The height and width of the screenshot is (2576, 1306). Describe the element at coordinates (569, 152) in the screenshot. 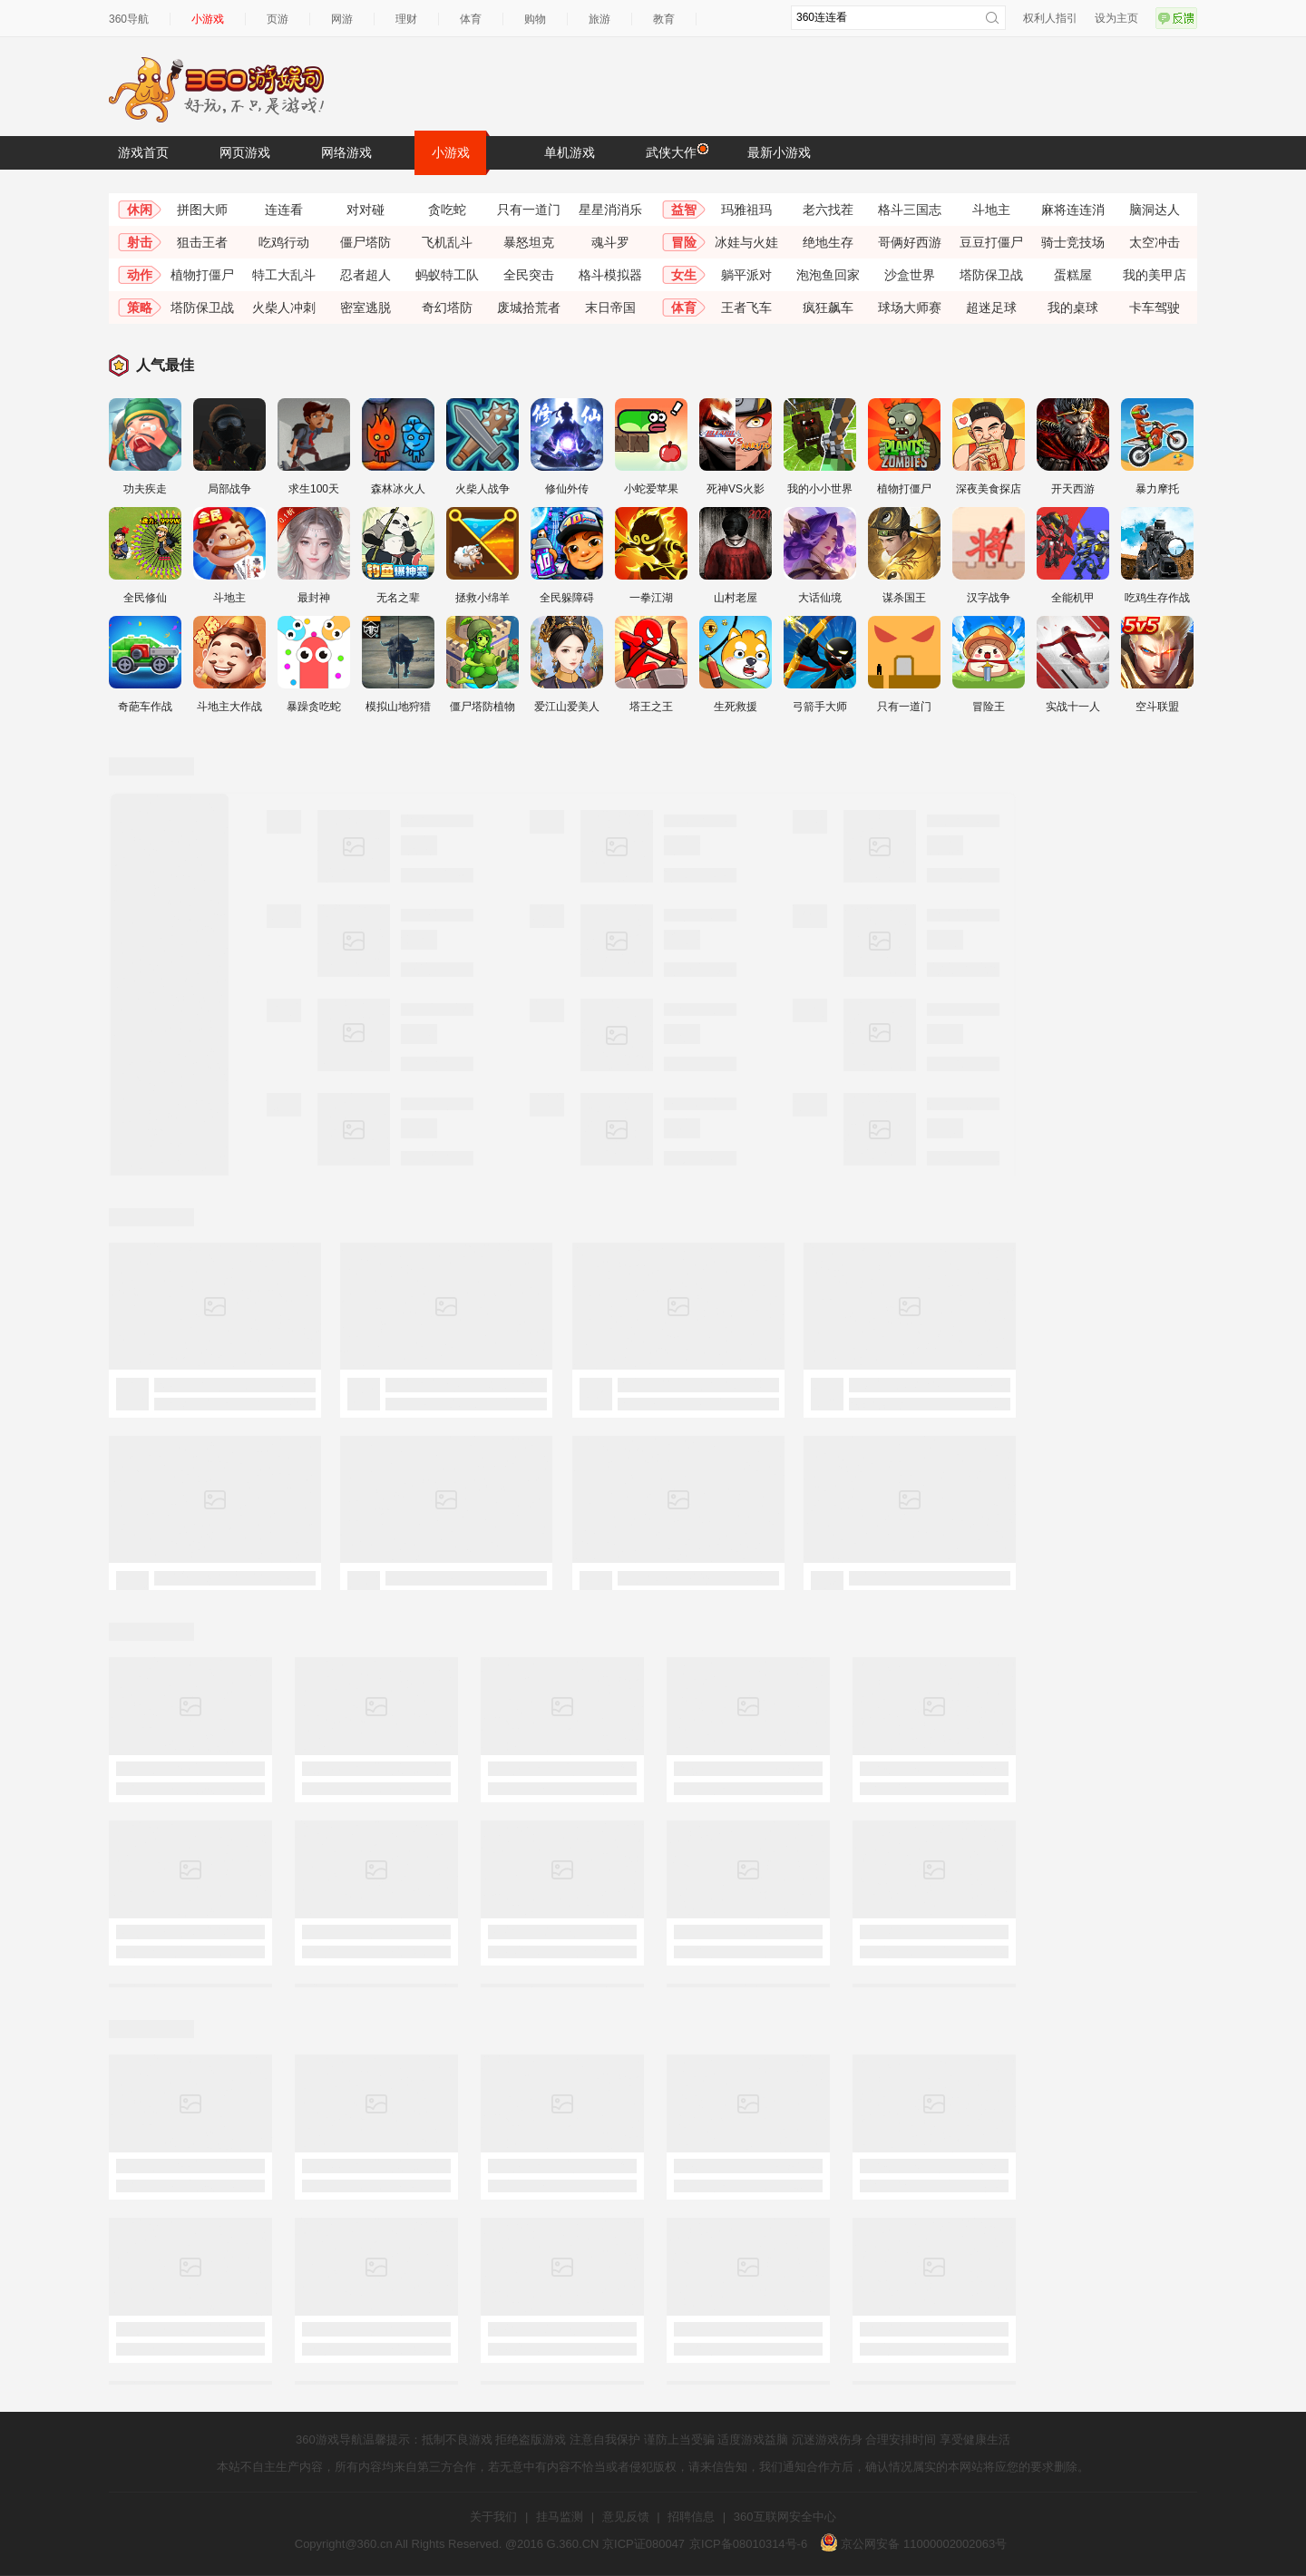

I see `单机游戏` at that location.